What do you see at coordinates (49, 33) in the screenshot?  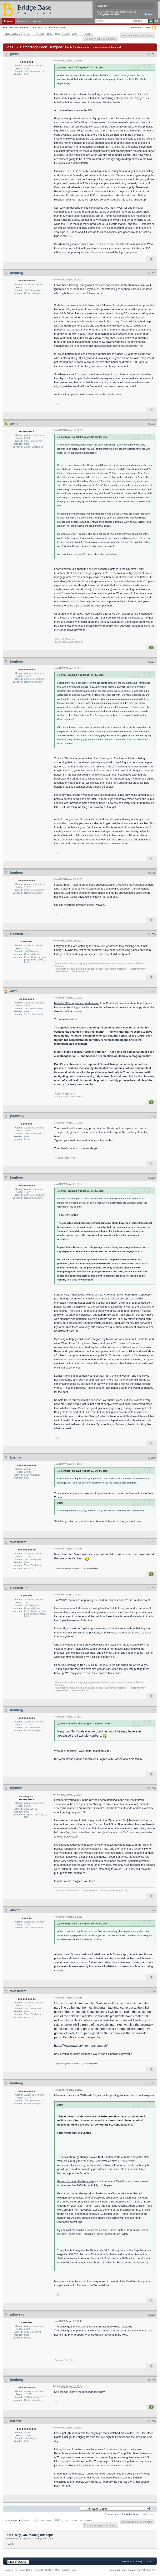 I see `1090` at bounding box center [49, 33].